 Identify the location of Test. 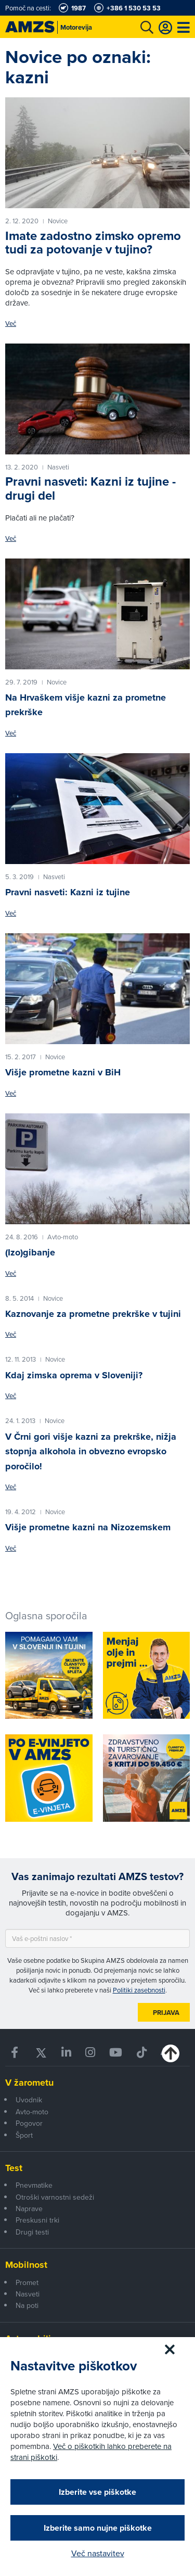
(13, 2168).